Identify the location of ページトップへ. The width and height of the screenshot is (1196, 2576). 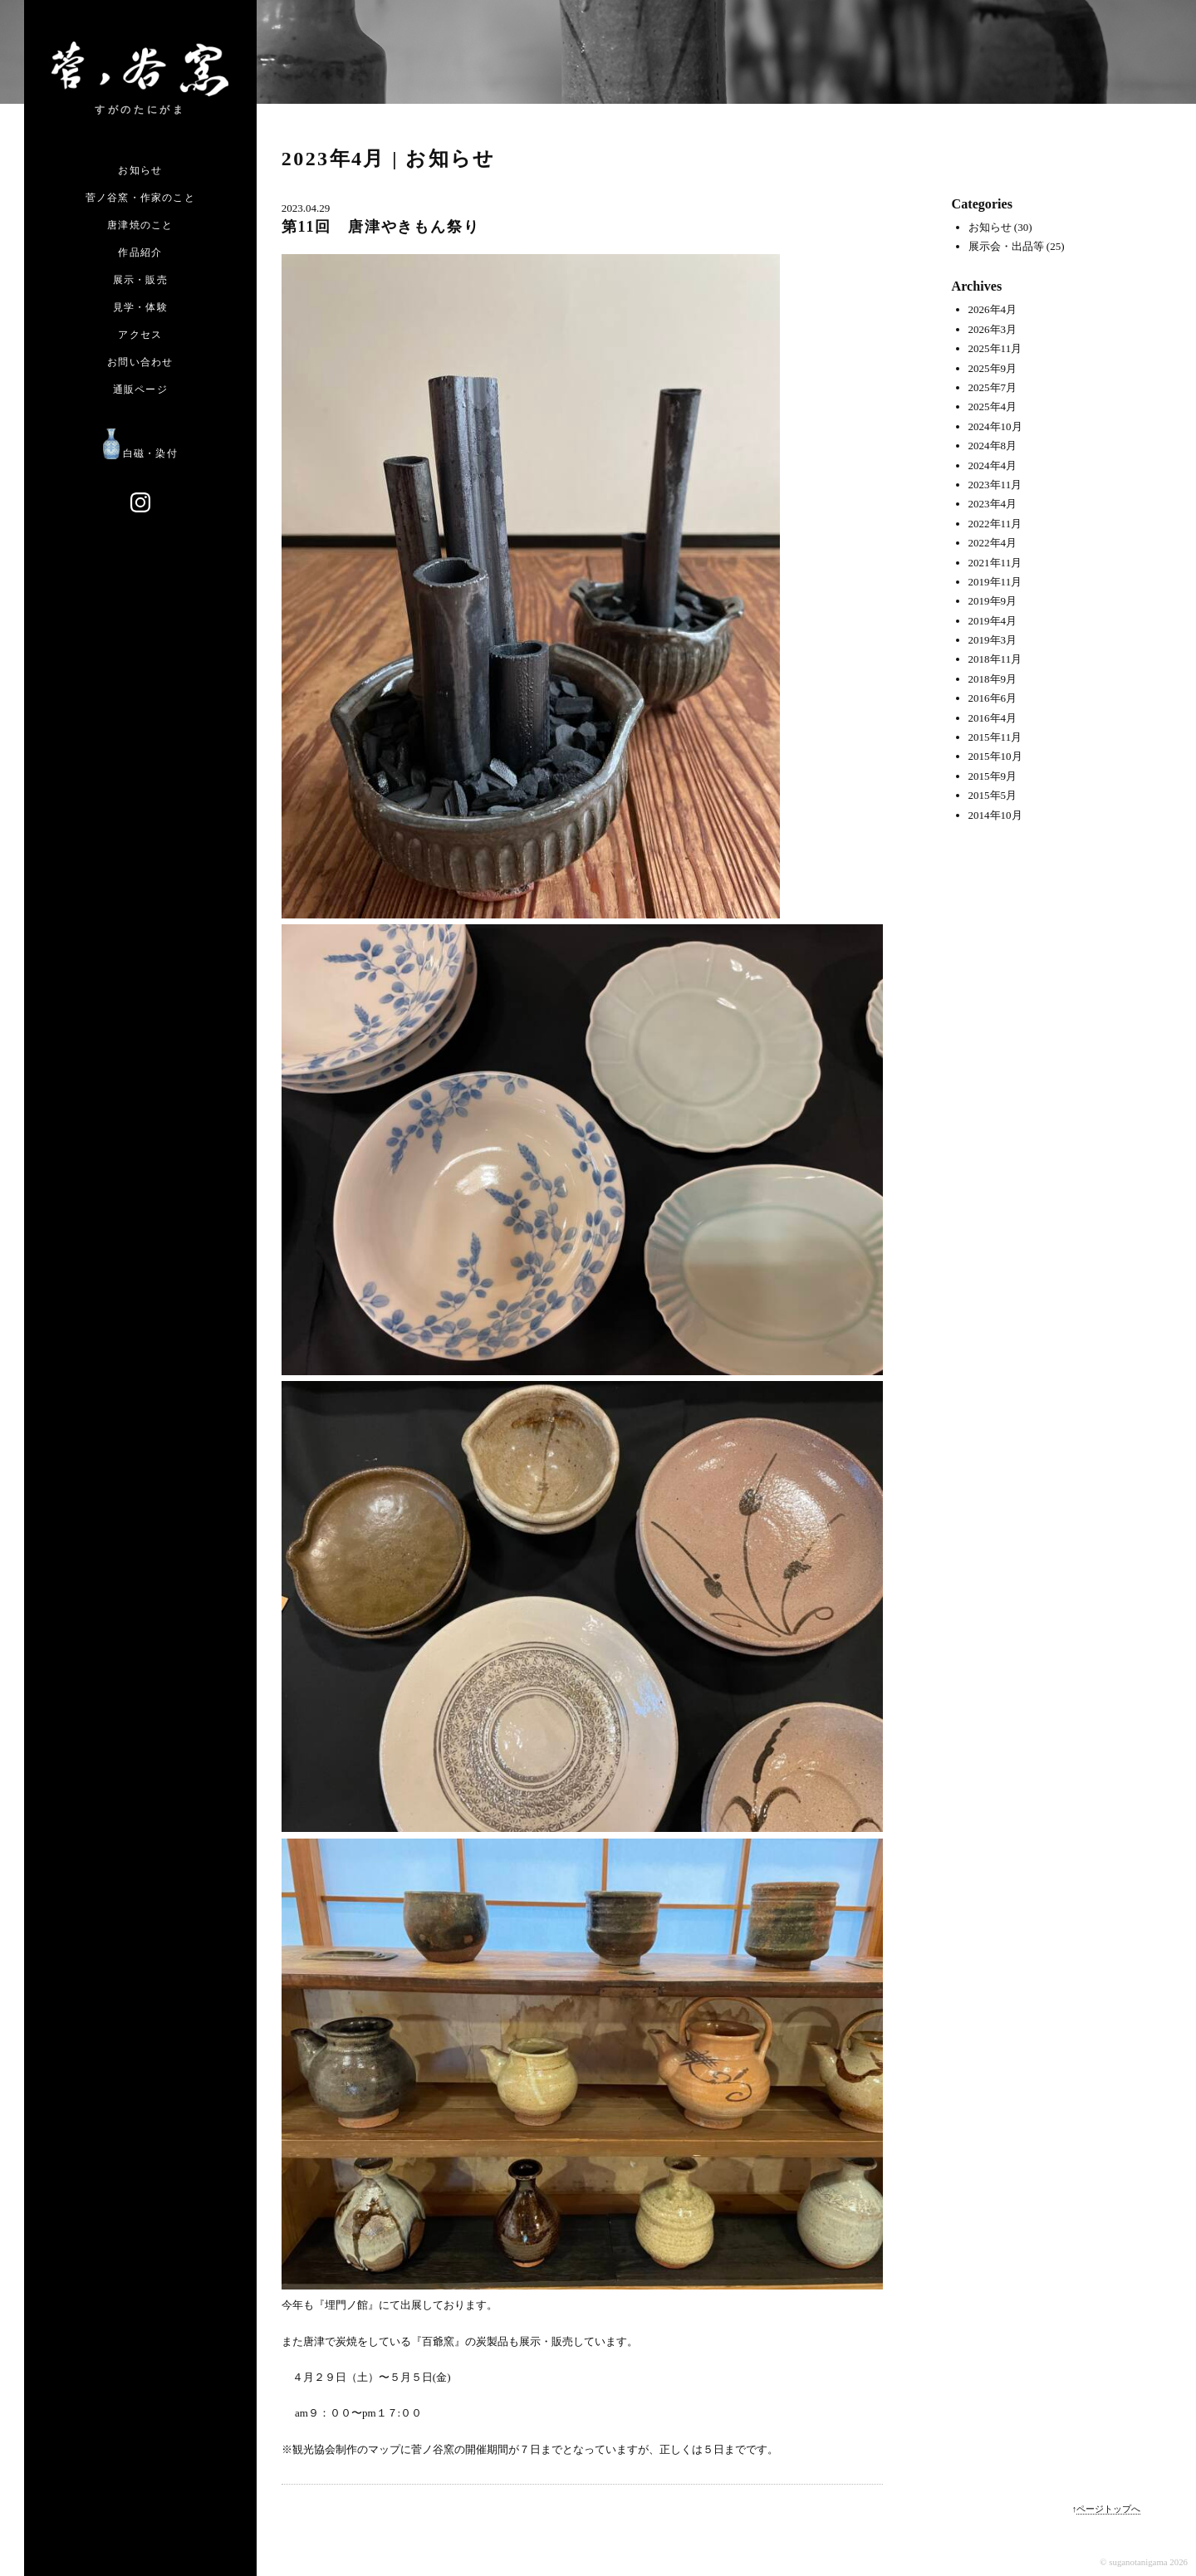
(1108, 2509).